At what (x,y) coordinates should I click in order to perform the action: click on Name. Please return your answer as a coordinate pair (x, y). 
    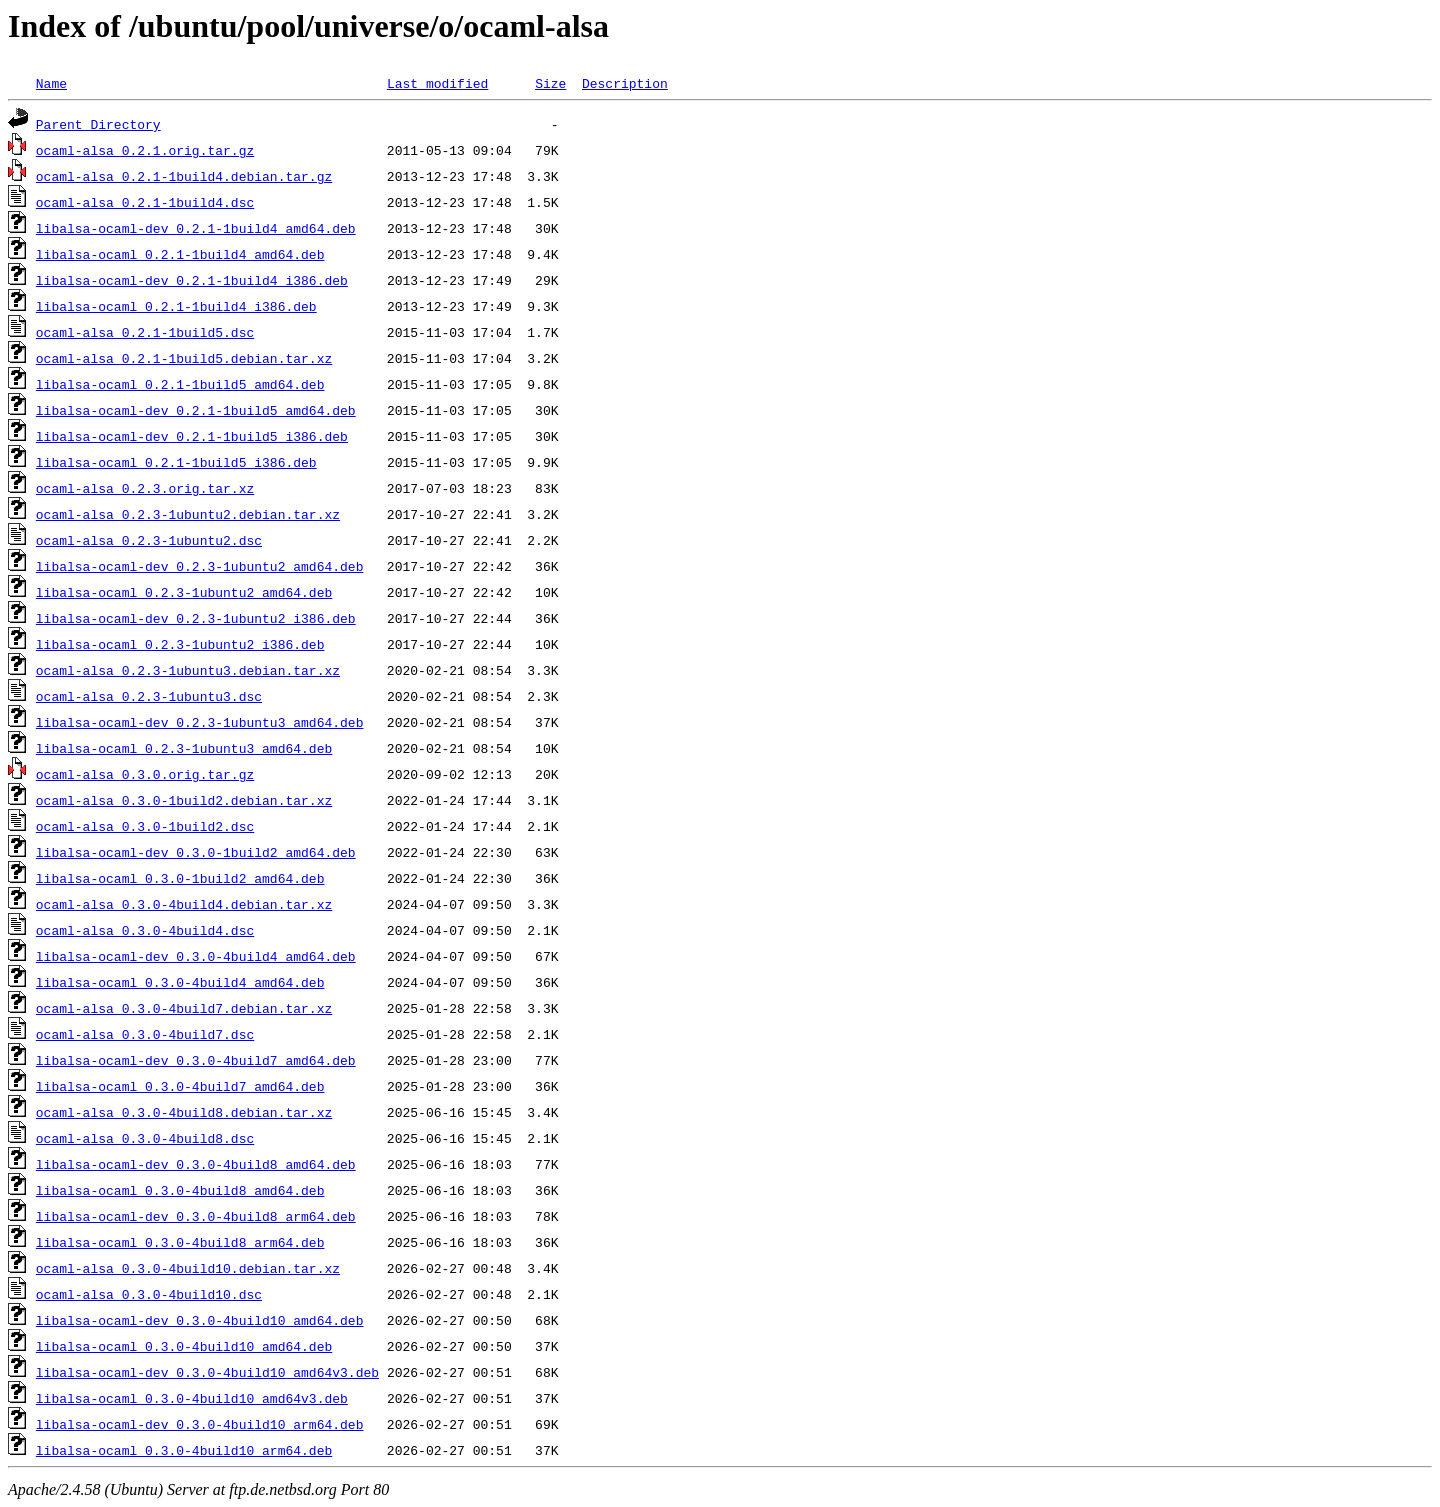
    Looking at the image, I should click on (51, 83).